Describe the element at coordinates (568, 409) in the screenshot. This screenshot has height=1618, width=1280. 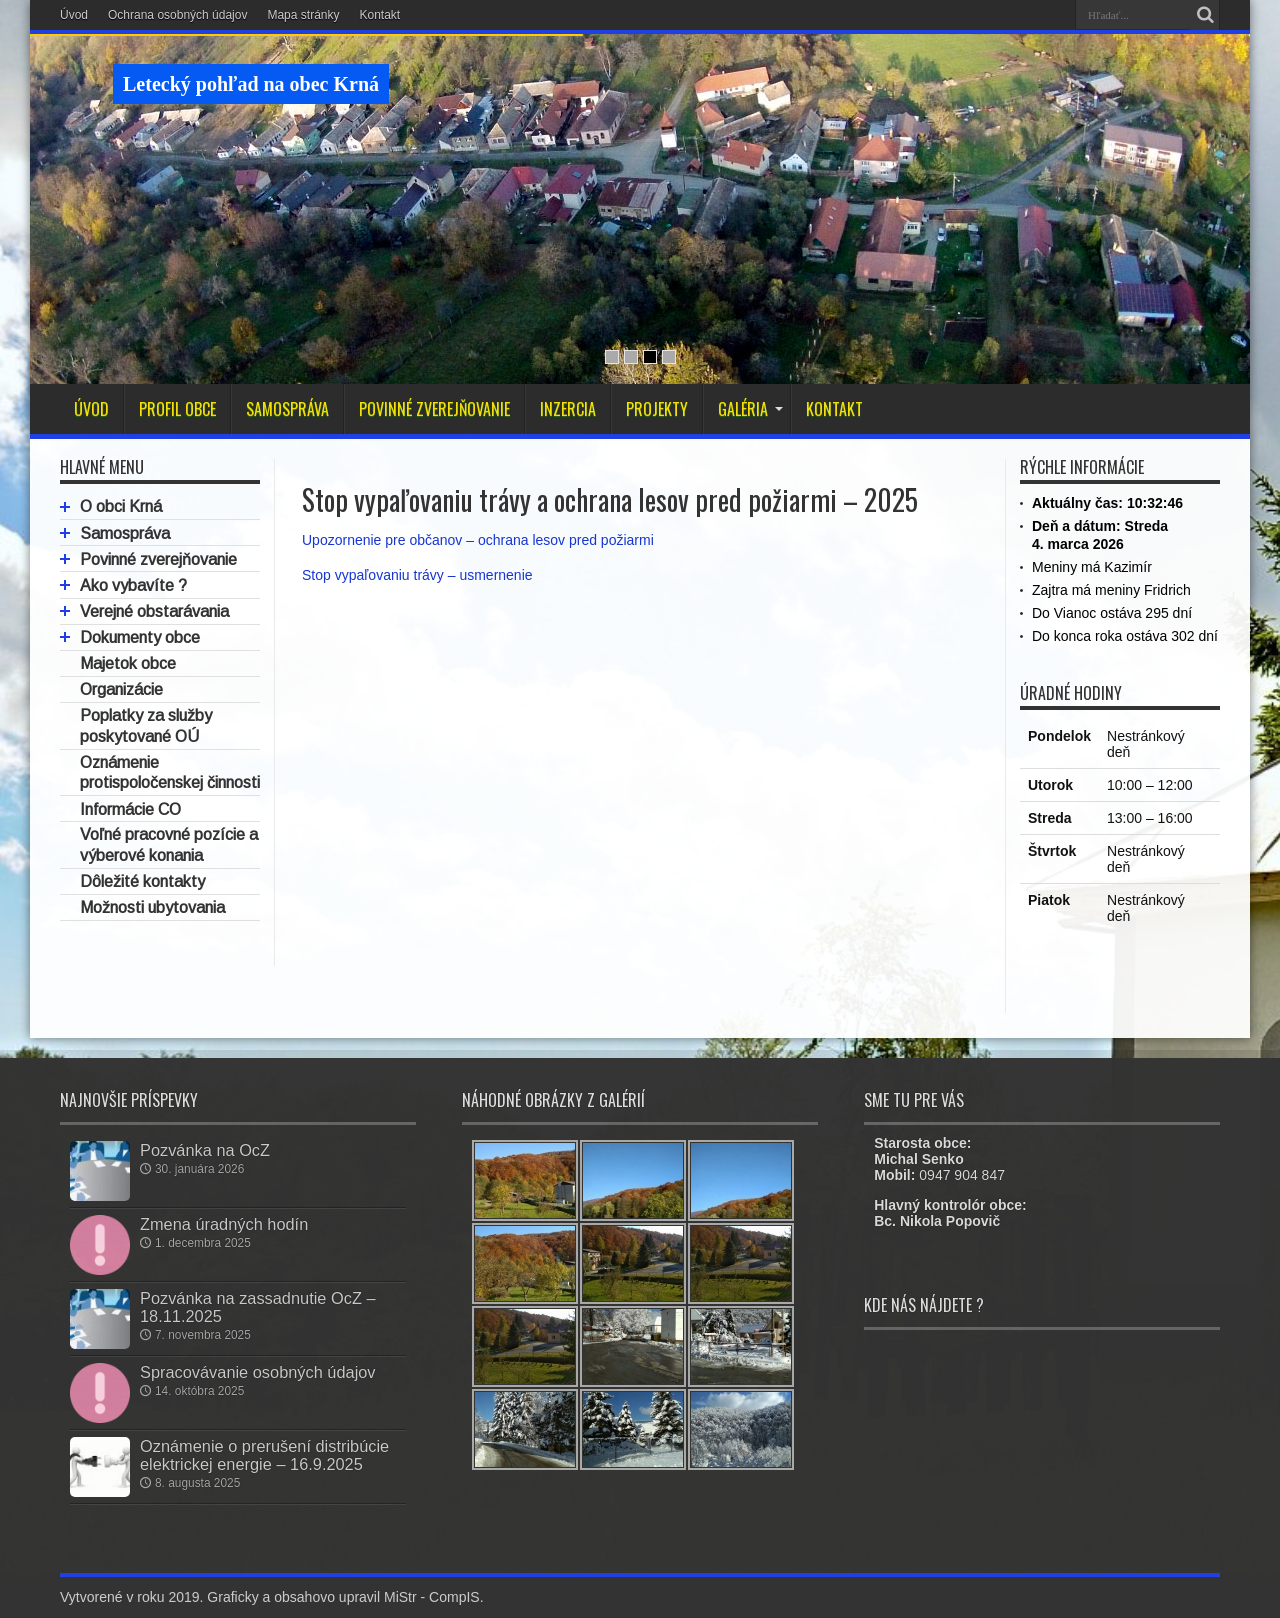
I see `INZERCIA` at that location.